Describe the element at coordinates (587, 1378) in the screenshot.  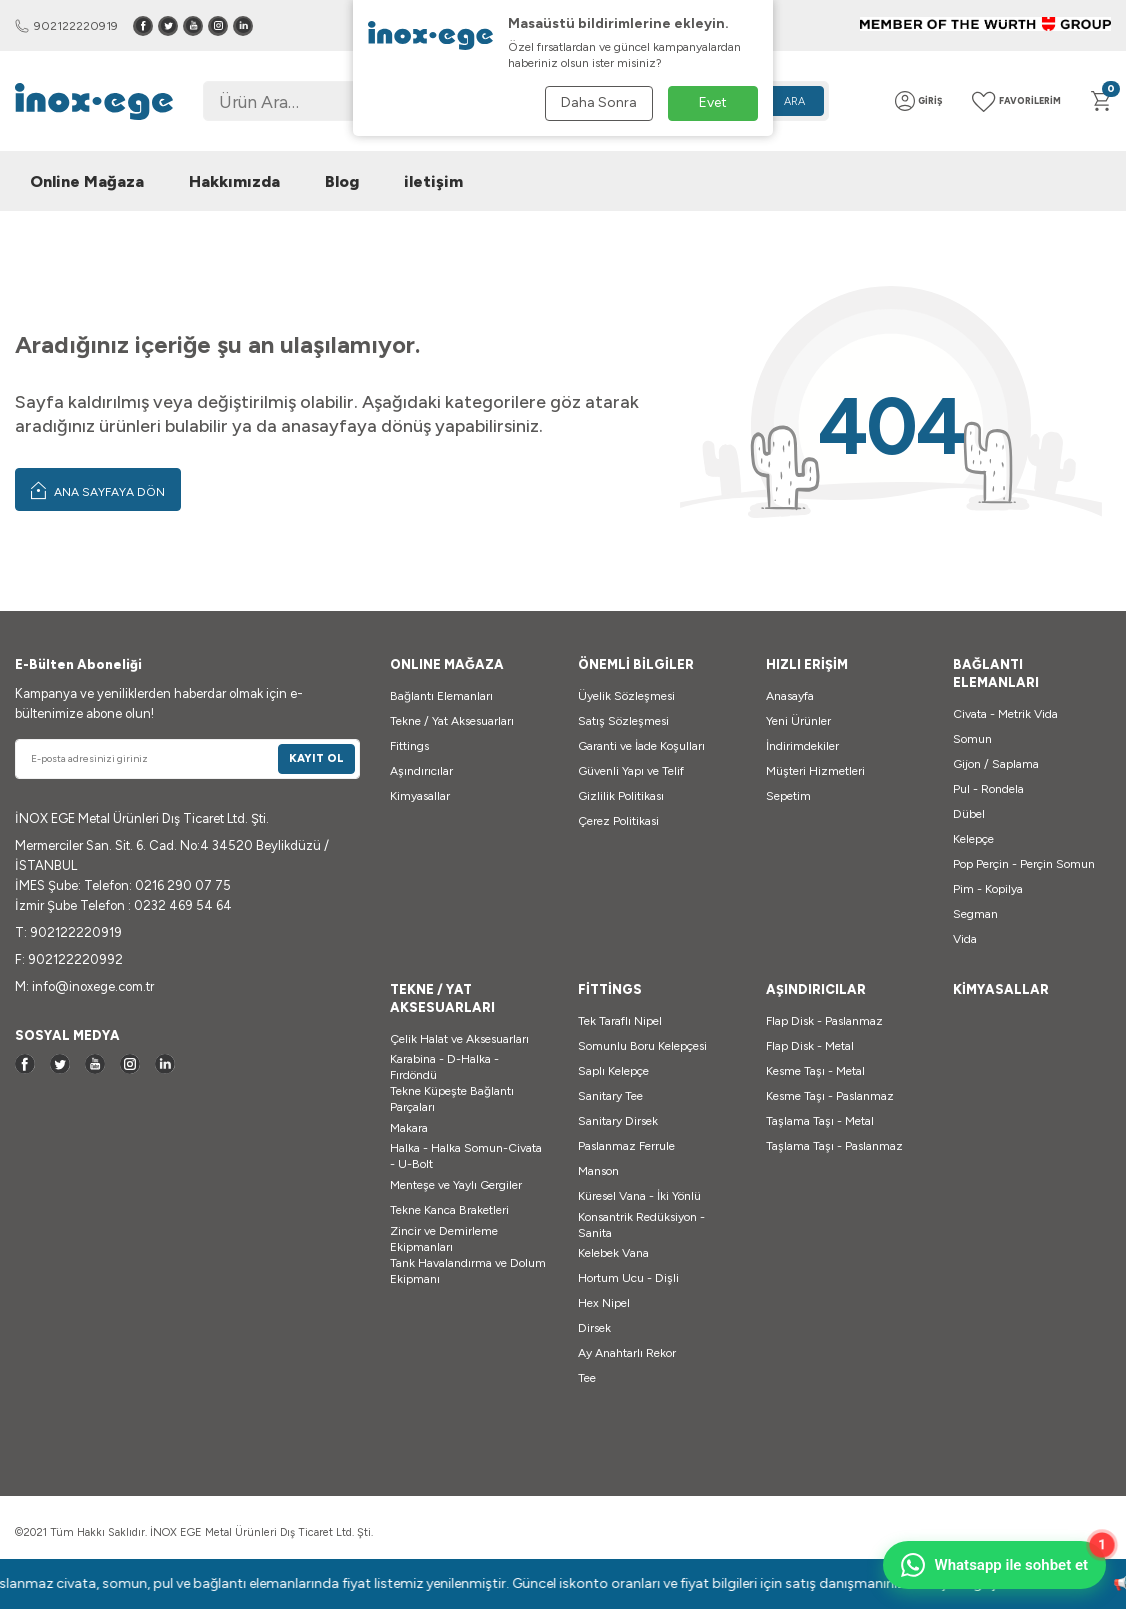
I see `Tee` at that location.